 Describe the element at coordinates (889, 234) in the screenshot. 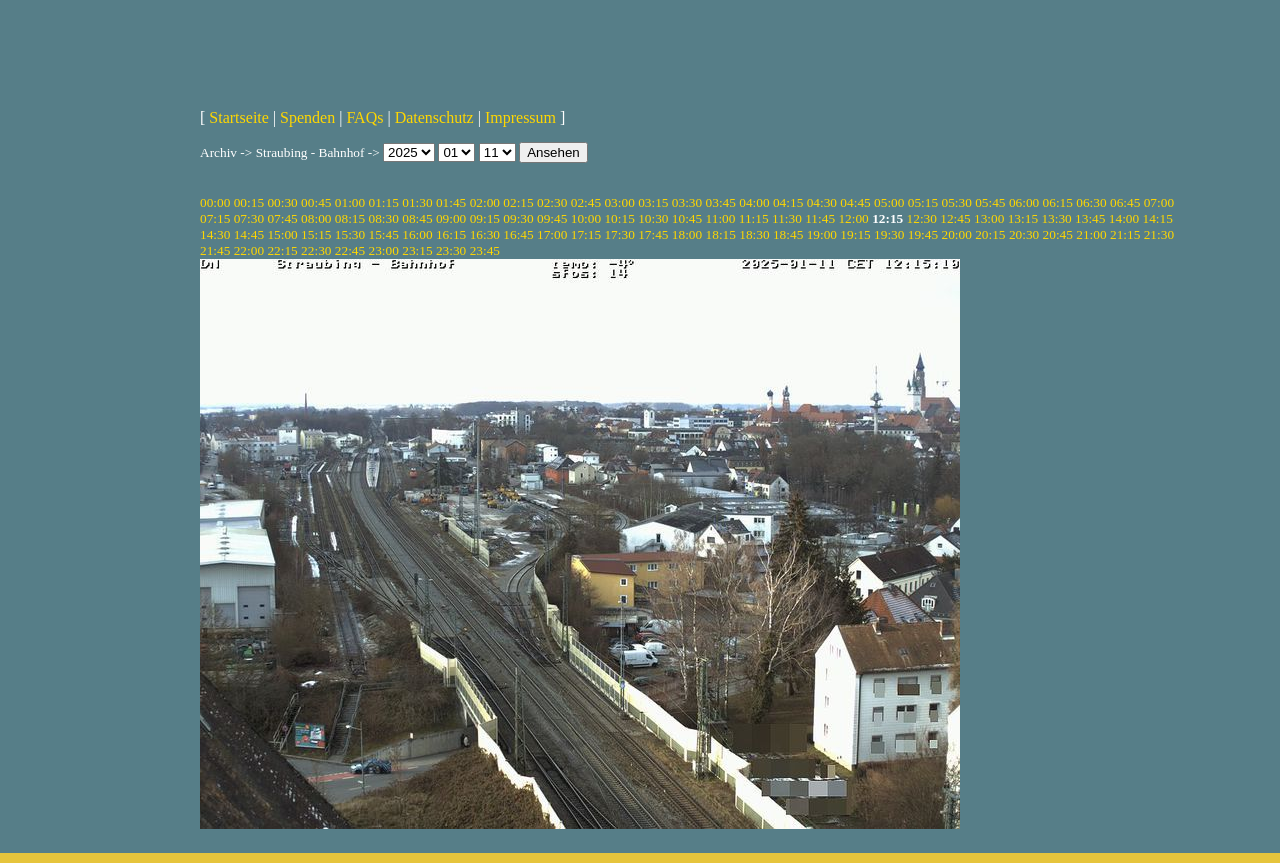

I see `19:30` at that location.